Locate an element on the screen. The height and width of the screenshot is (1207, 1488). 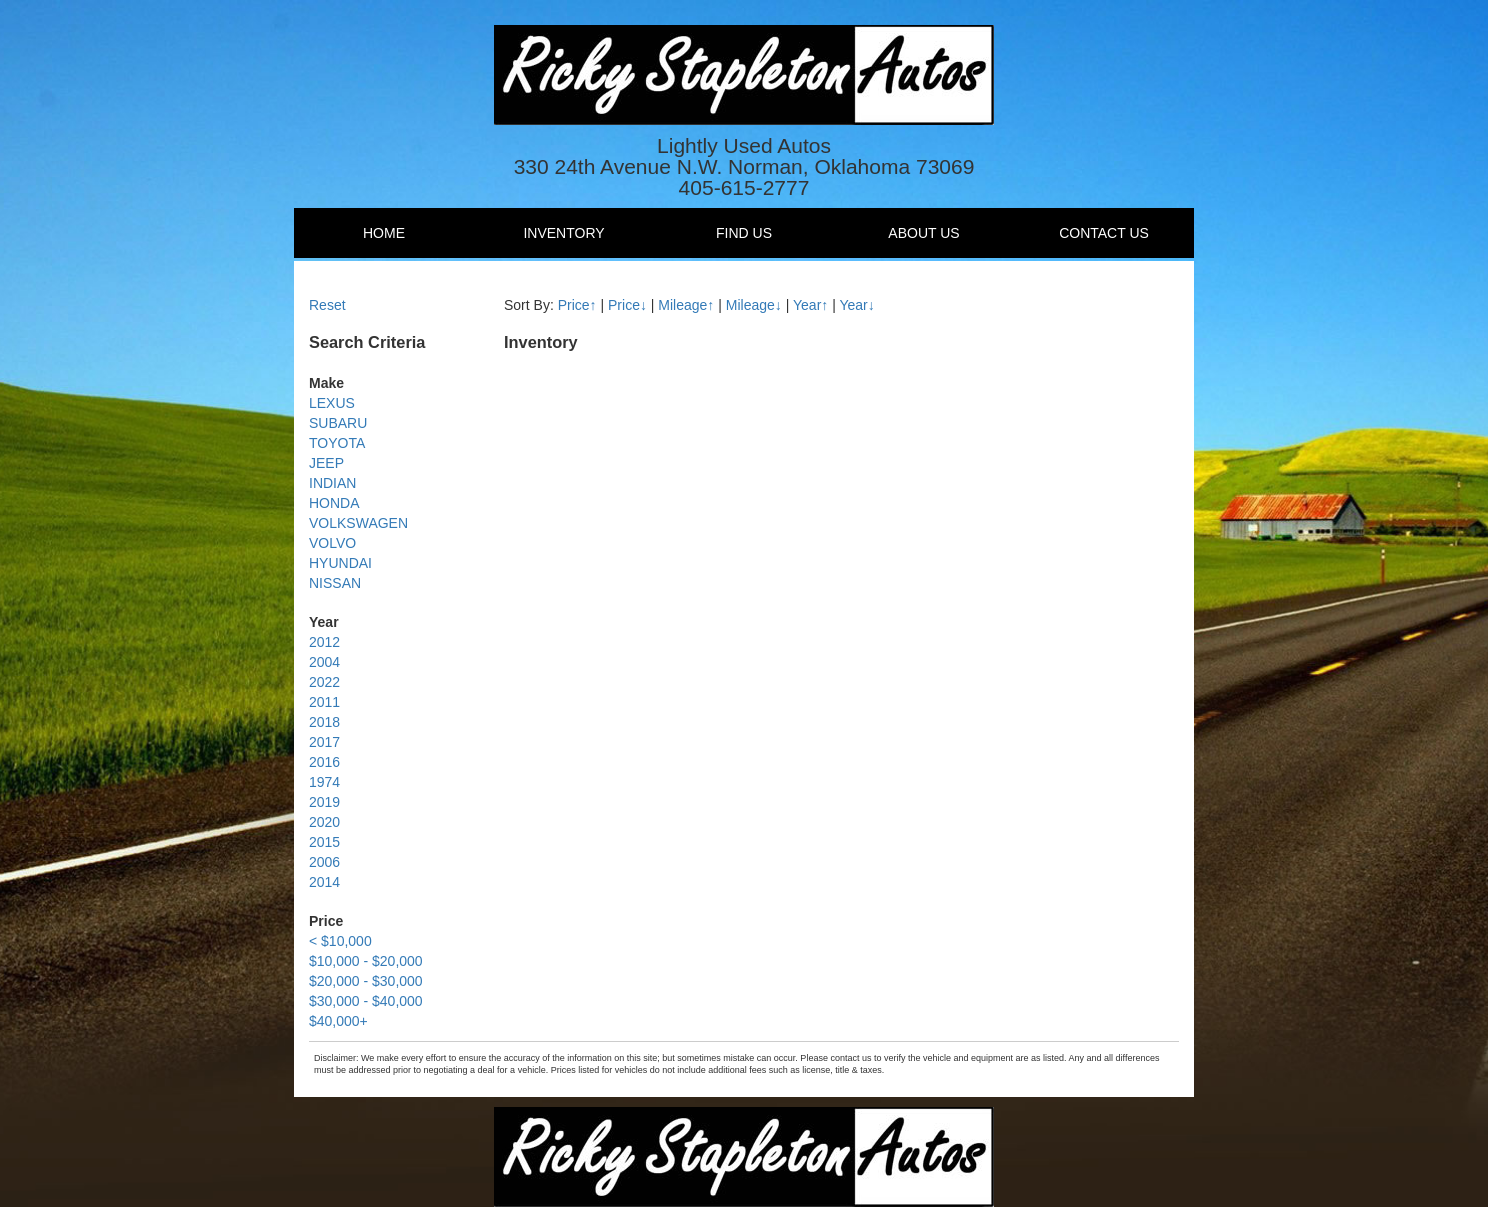
$10,000 - $20,000 is located at coordinates (366, 961).